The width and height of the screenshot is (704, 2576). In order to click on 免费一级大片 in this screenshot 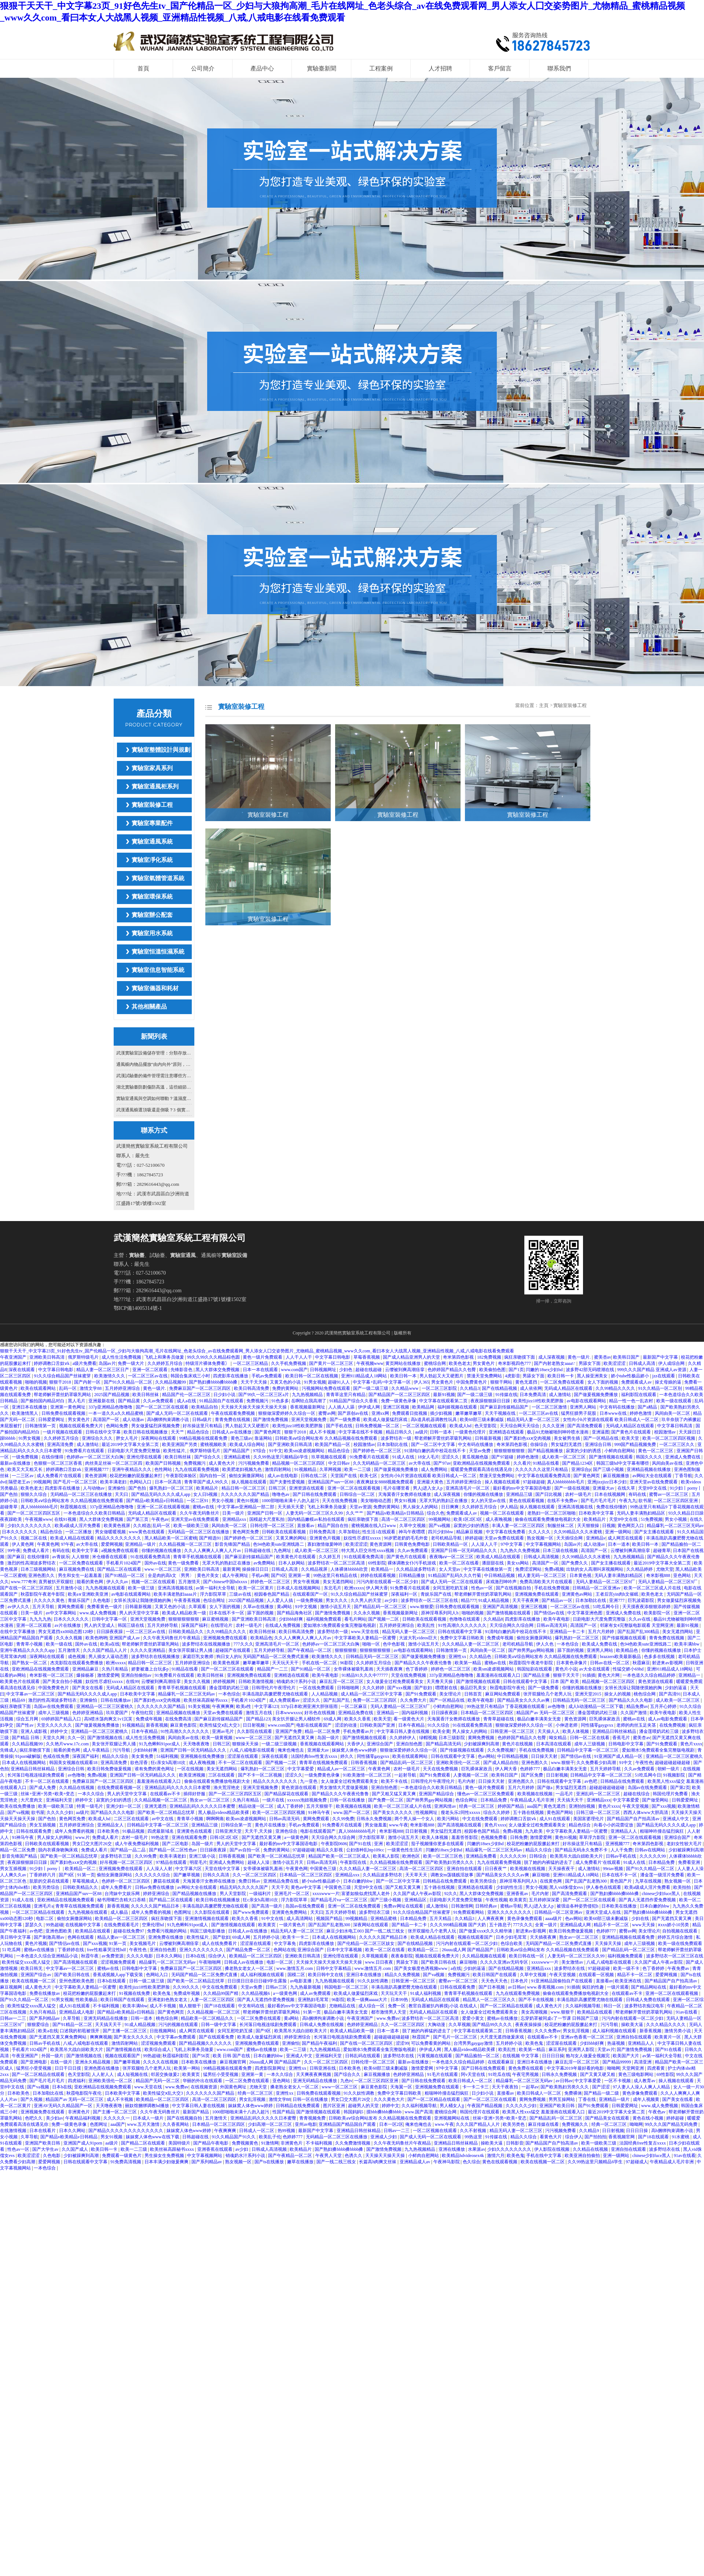, I will do `click(131, 1363)`.